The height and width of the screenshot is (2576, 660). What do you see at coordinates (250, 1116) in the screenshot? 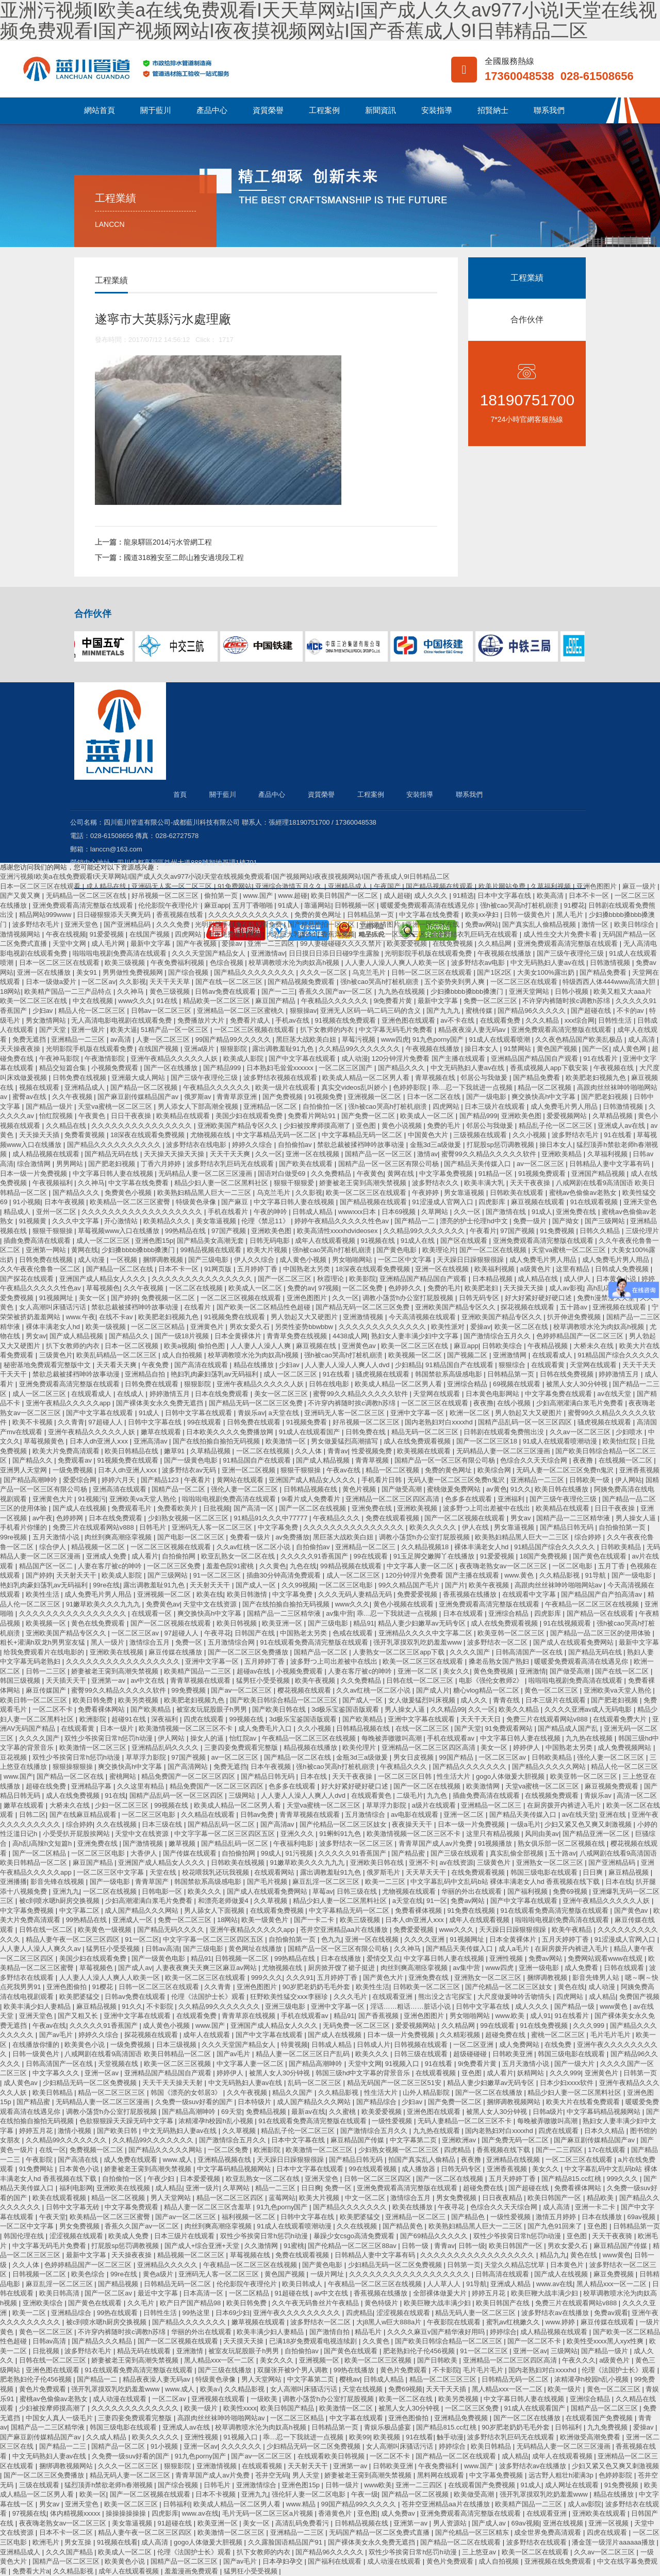
I see `美国少妇在线观看免费` at bounding box center [250, 1116].